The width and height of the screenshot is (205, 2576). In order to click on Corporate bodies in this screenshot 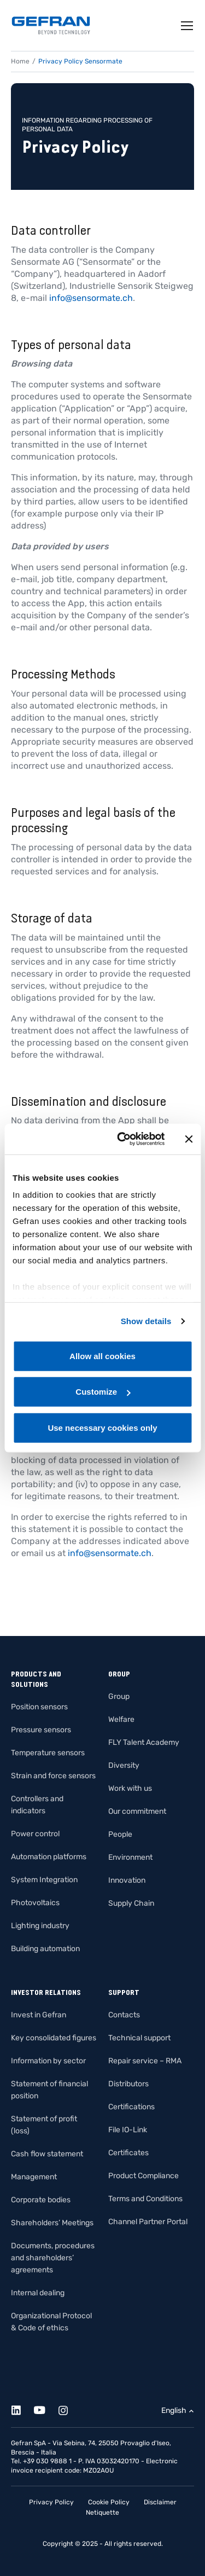, I will do `click(41, 2199)`.